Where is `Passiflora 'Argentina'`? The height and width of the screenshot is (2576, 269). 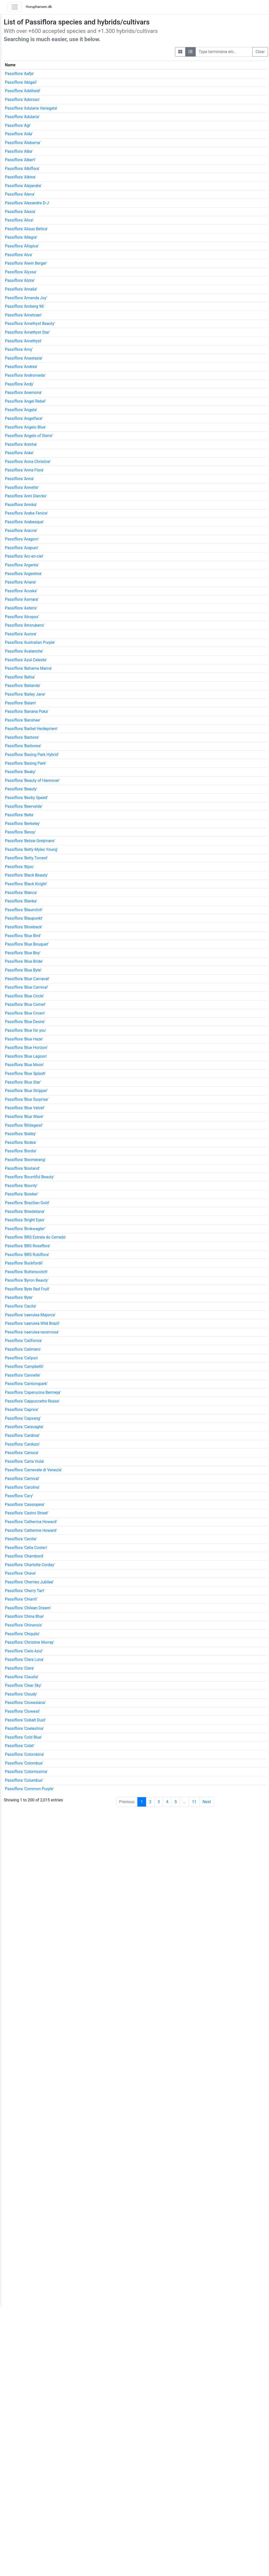 Passiflora 'Argentina' is located at coordinates (23, 795).